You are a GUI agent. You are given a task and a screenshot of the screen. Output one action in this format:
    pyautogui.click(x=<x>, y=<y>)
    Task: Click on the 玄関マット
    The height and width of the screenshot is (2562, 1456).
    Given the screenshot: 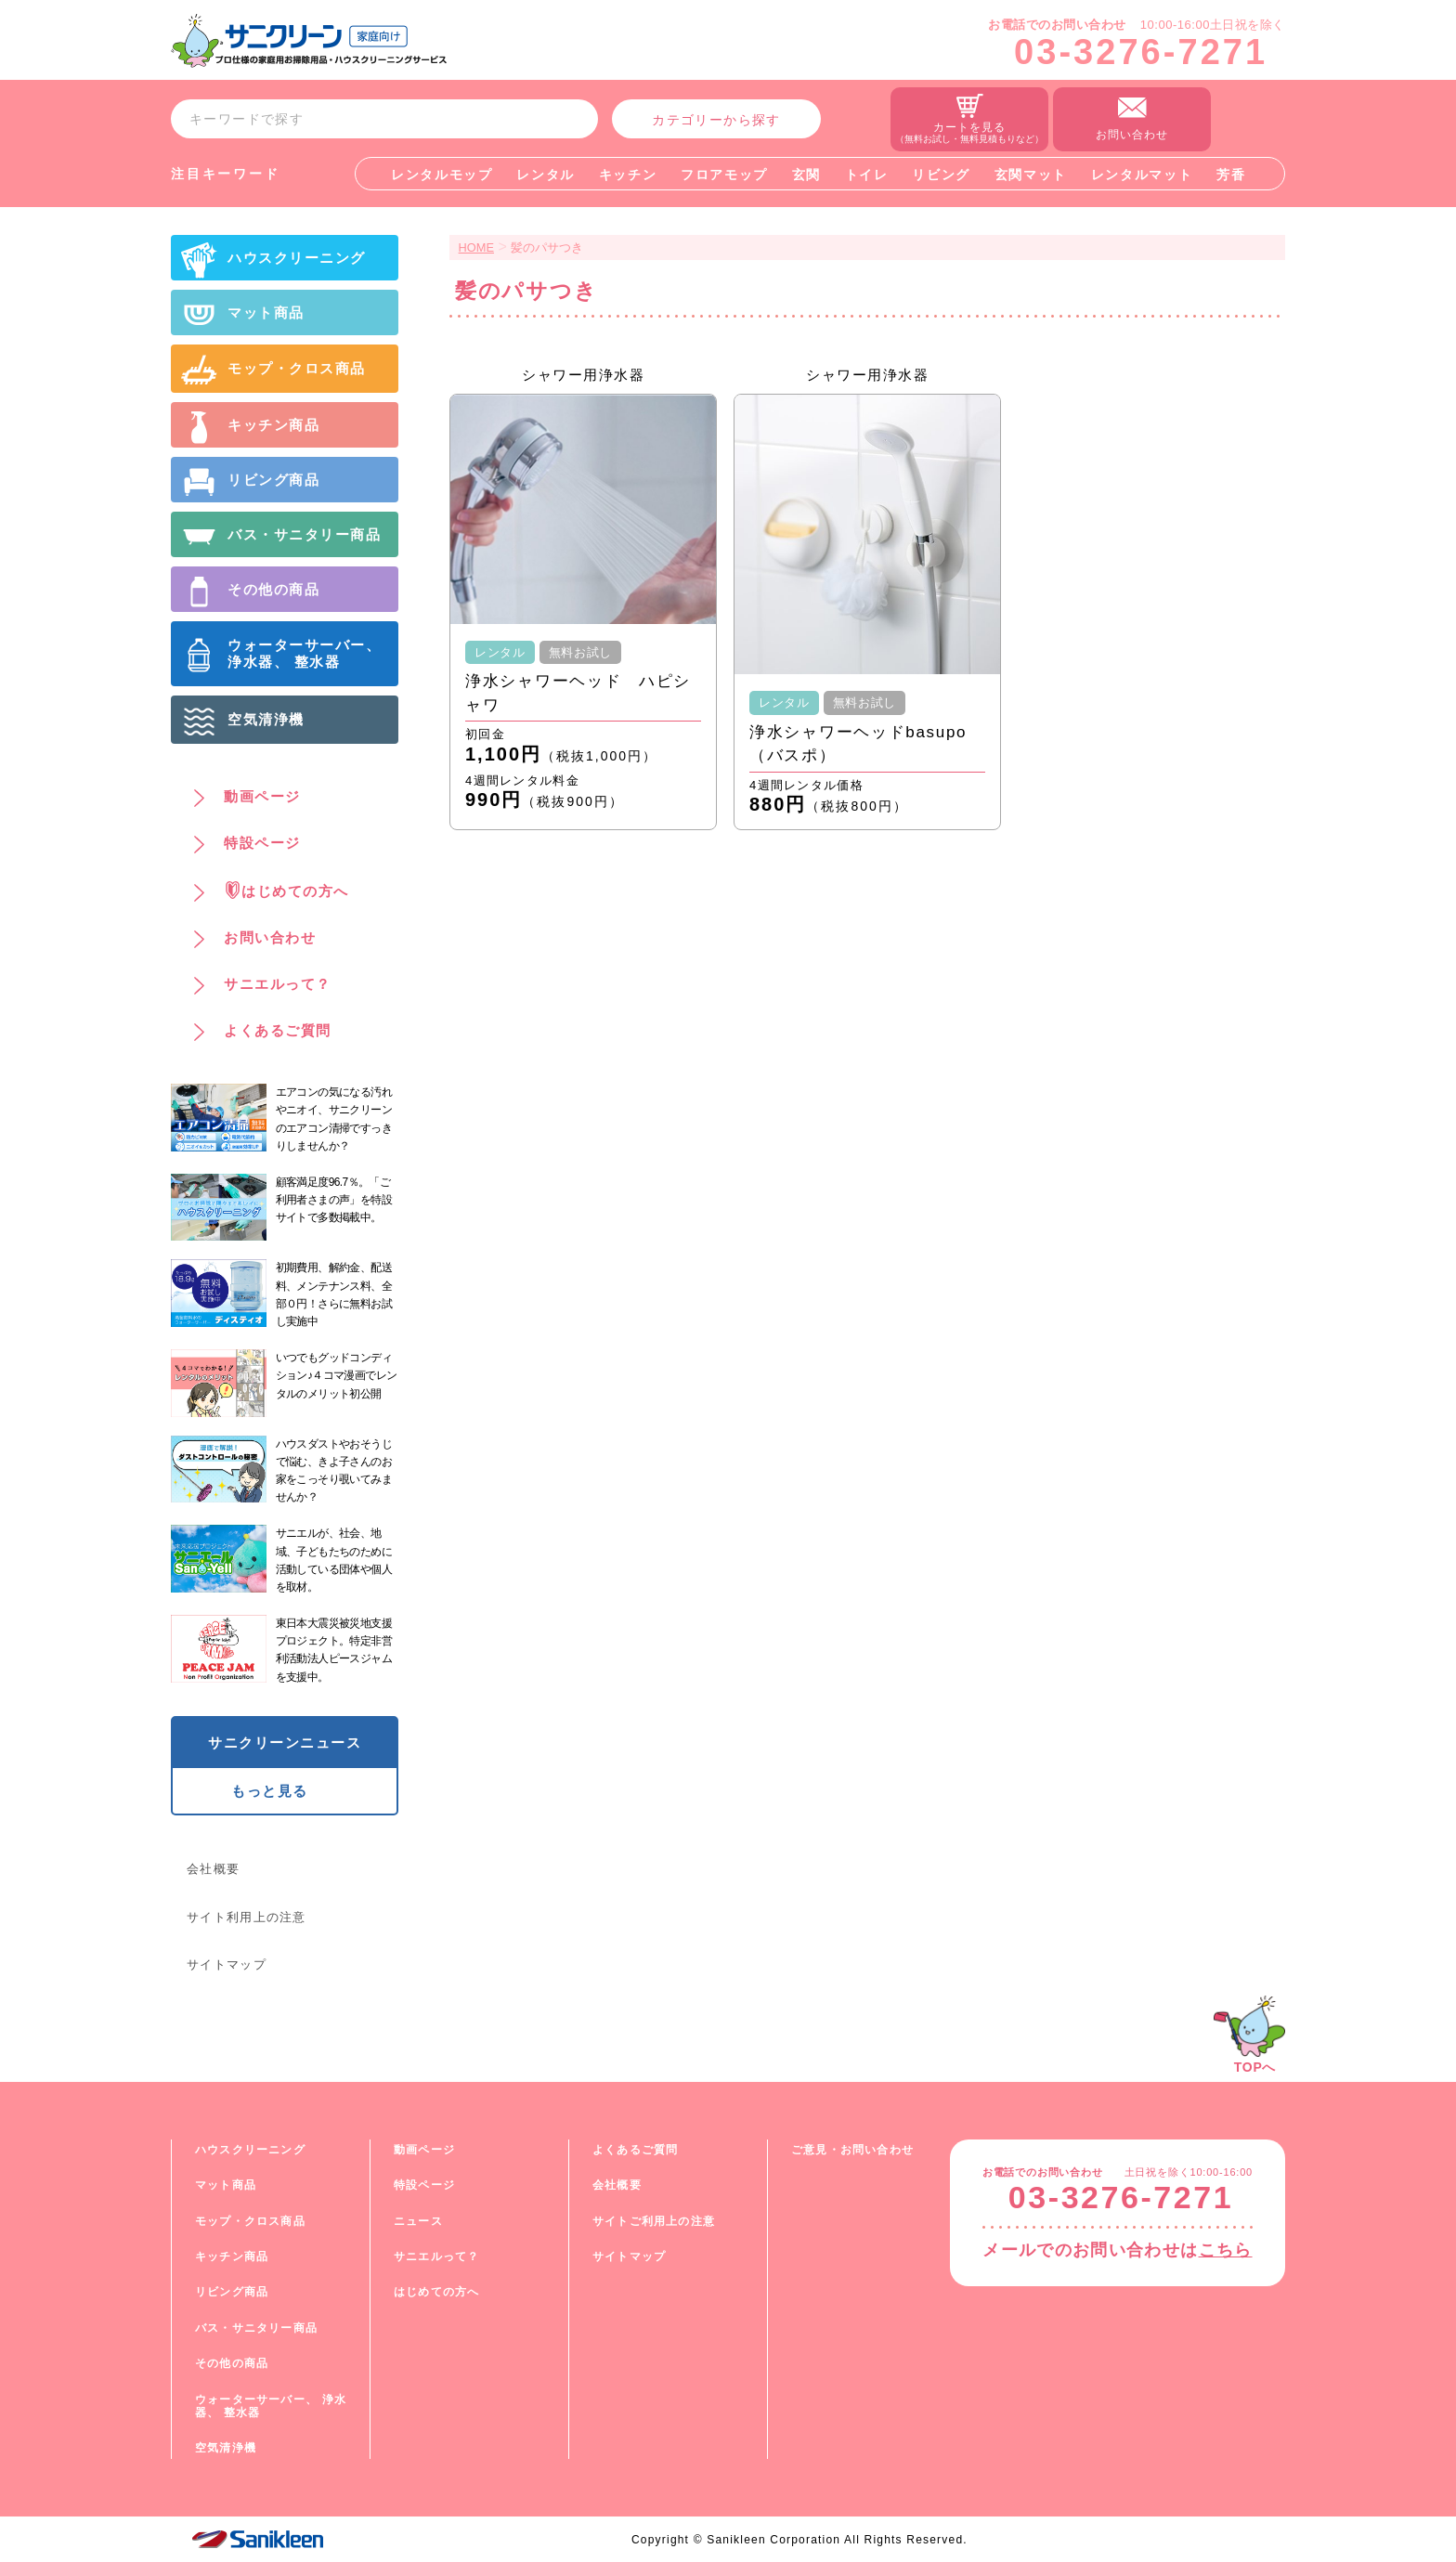 What is the action you would take?
    pyautogui.click(x=1030, y=174)
    